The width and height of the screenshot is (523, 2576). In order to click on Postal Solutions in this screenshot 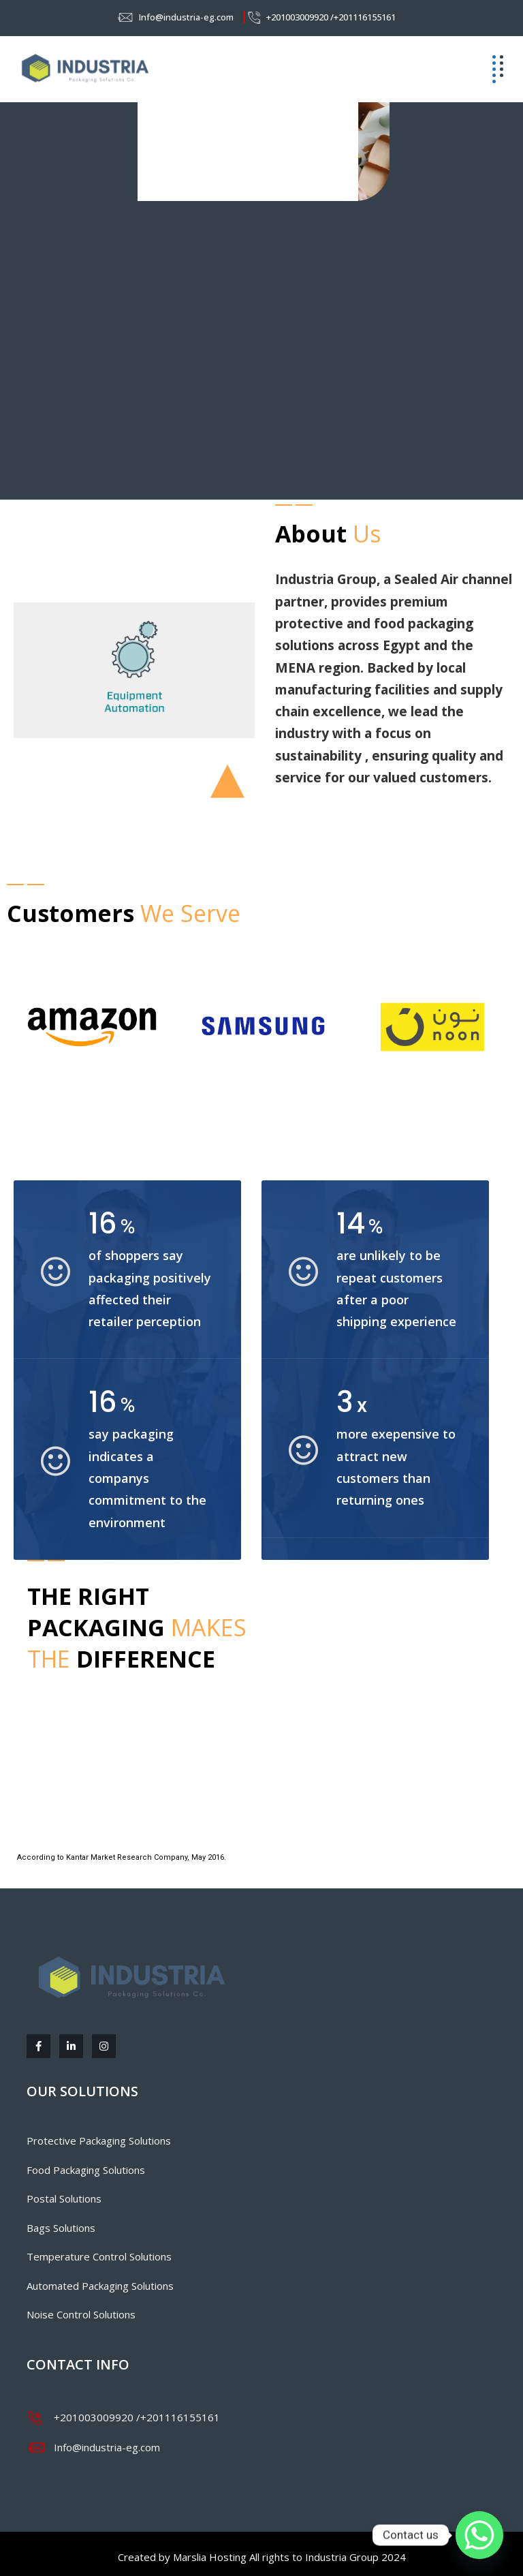, I will do `click(64, 2198)`.